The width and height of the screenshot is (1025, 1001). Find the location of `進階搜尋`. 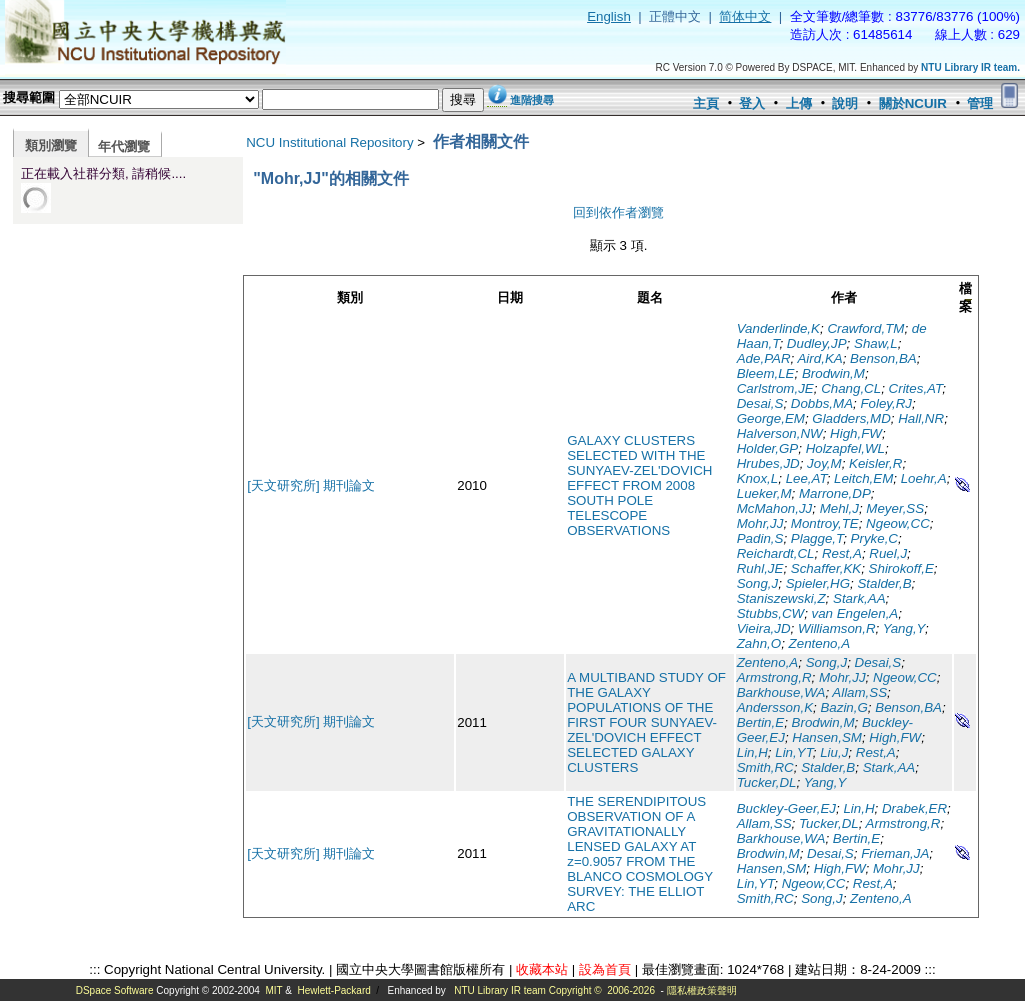

進階搜尋 is located at coordinates (532, 100).